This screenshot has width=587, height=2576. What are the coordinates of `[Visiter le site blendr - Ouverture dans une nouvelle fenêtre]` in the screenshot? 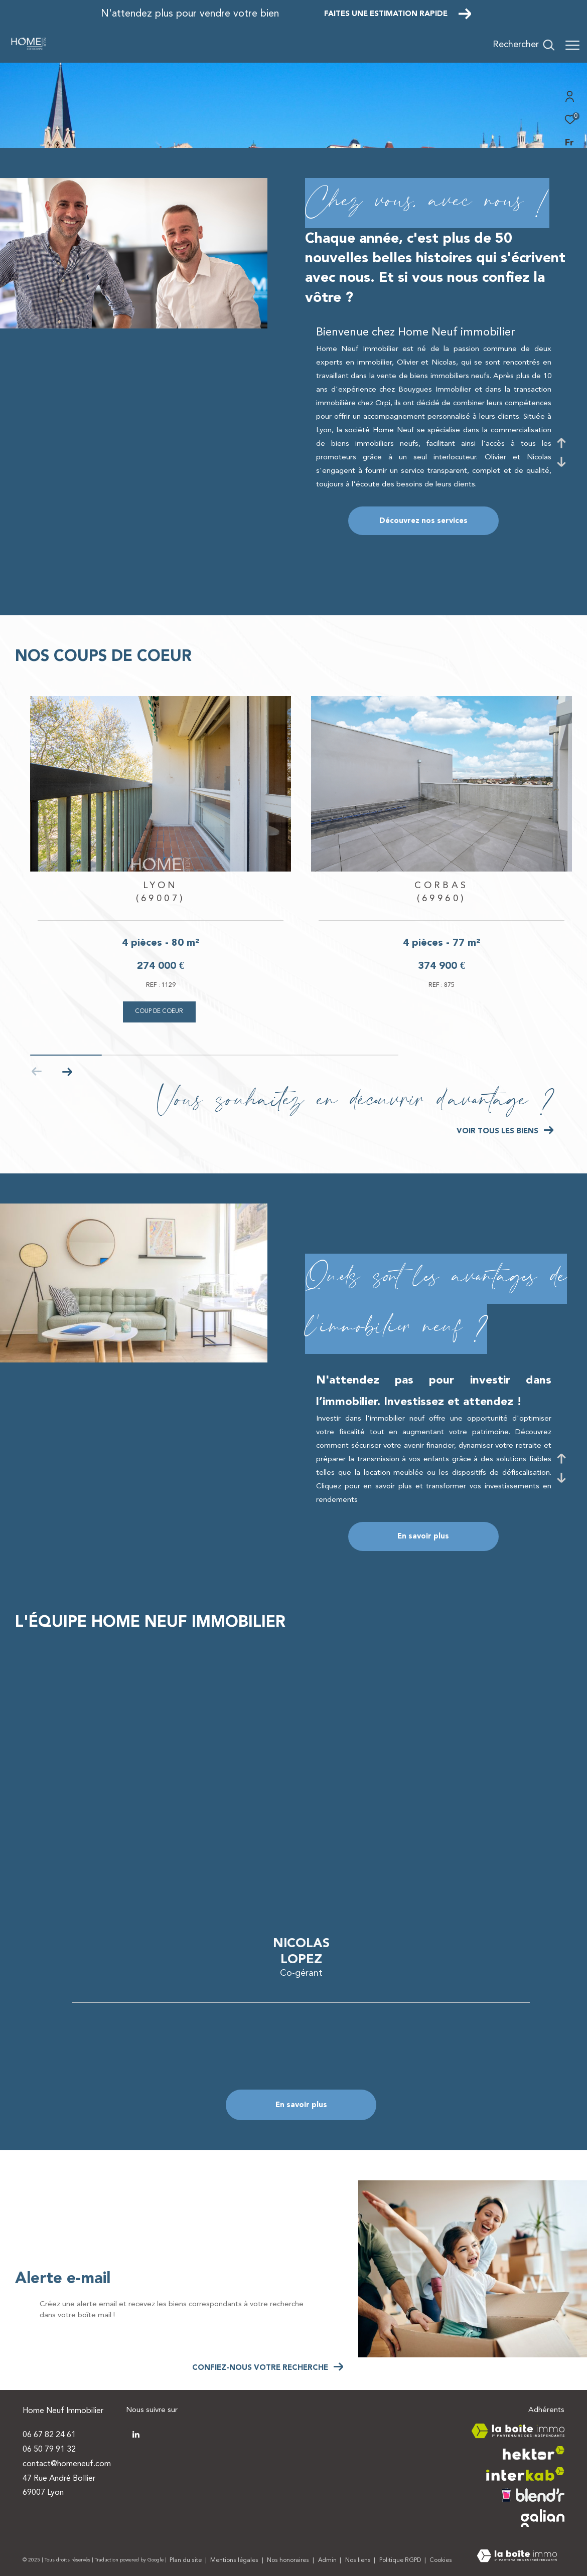 It's located at (533, 2495).